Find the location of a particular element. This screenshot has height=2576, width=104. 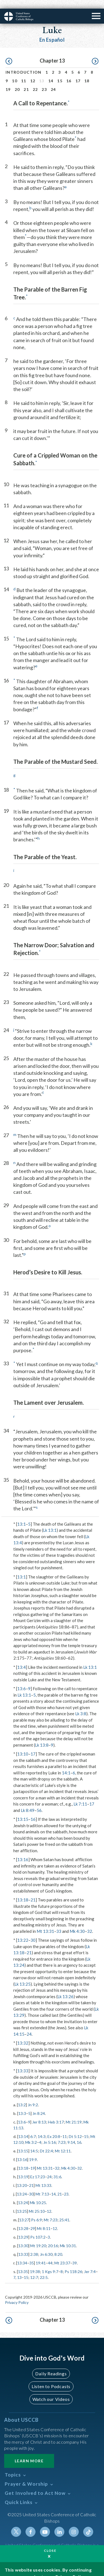

13:29 is located at coordinates (23, 2228).